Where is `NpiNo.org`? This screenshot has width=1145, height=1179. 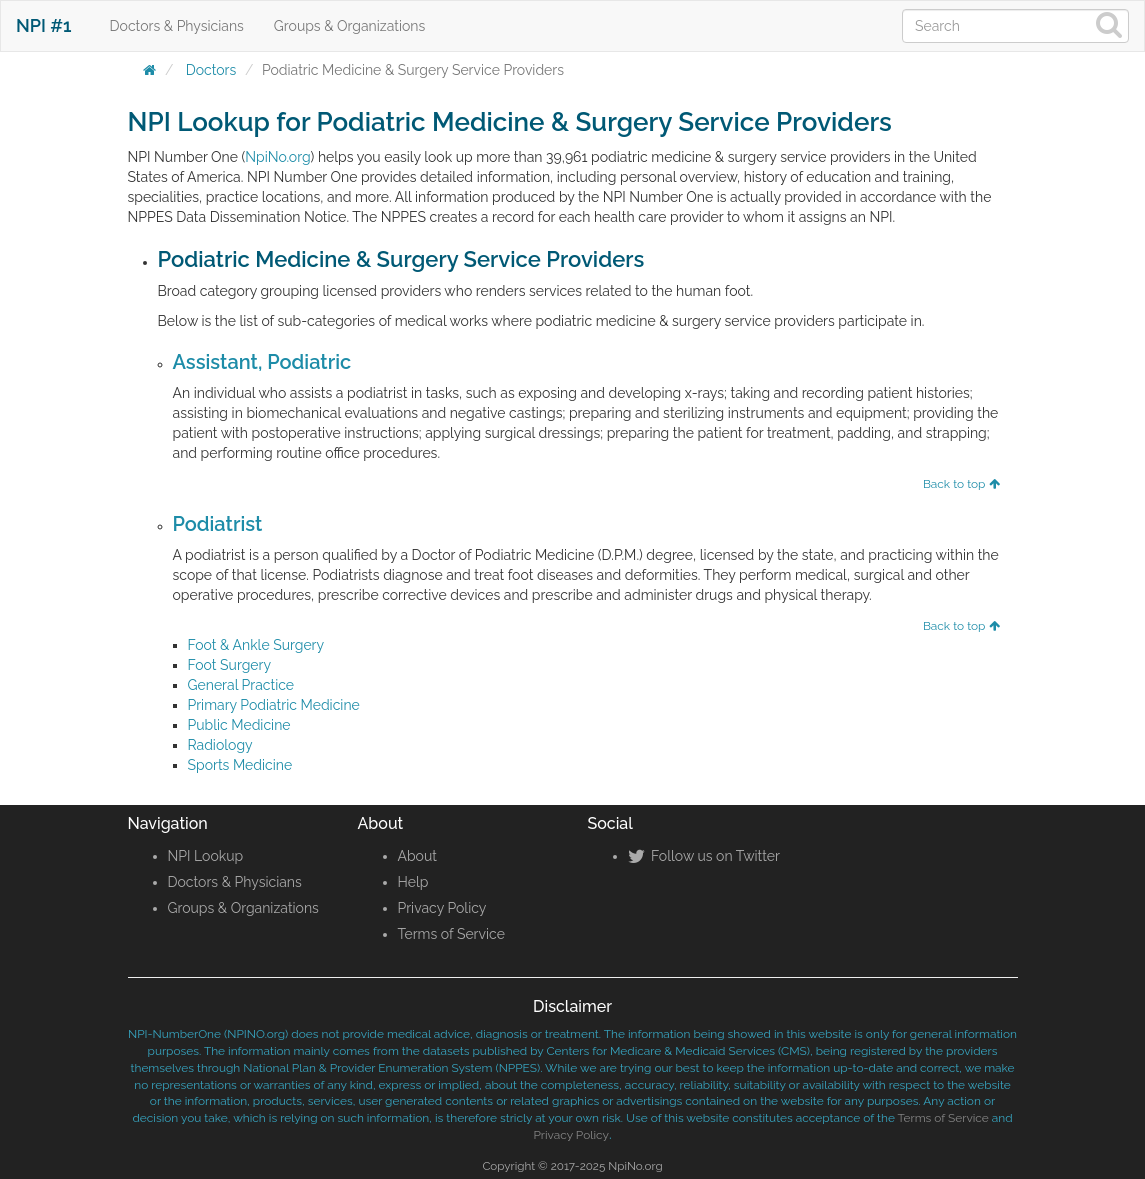 NpiNo.org is located at coordinates (277, 157).